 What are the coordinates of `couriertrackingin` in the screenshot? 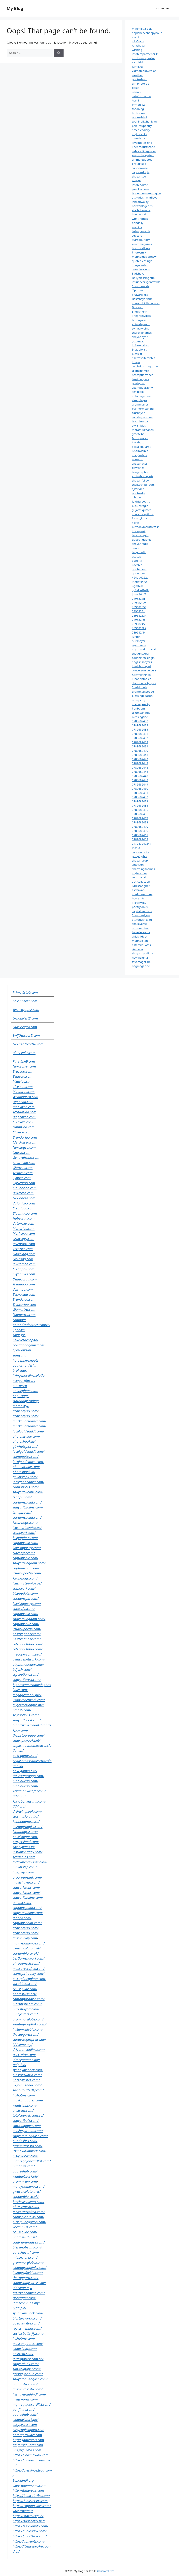 It's located at (143, 658).